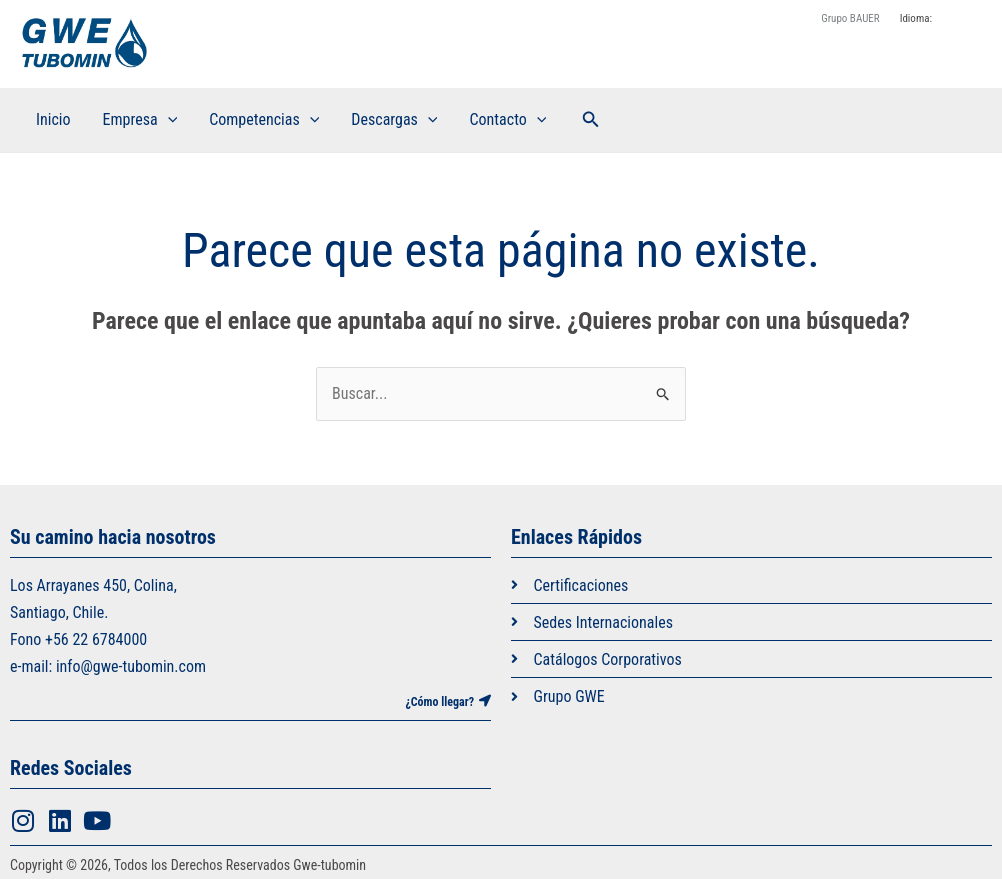 The height and width of the screenshot is (879, 1002). Describe the element at coordinates (53, 119) in the screenshot. I see `Inicio` at that location.